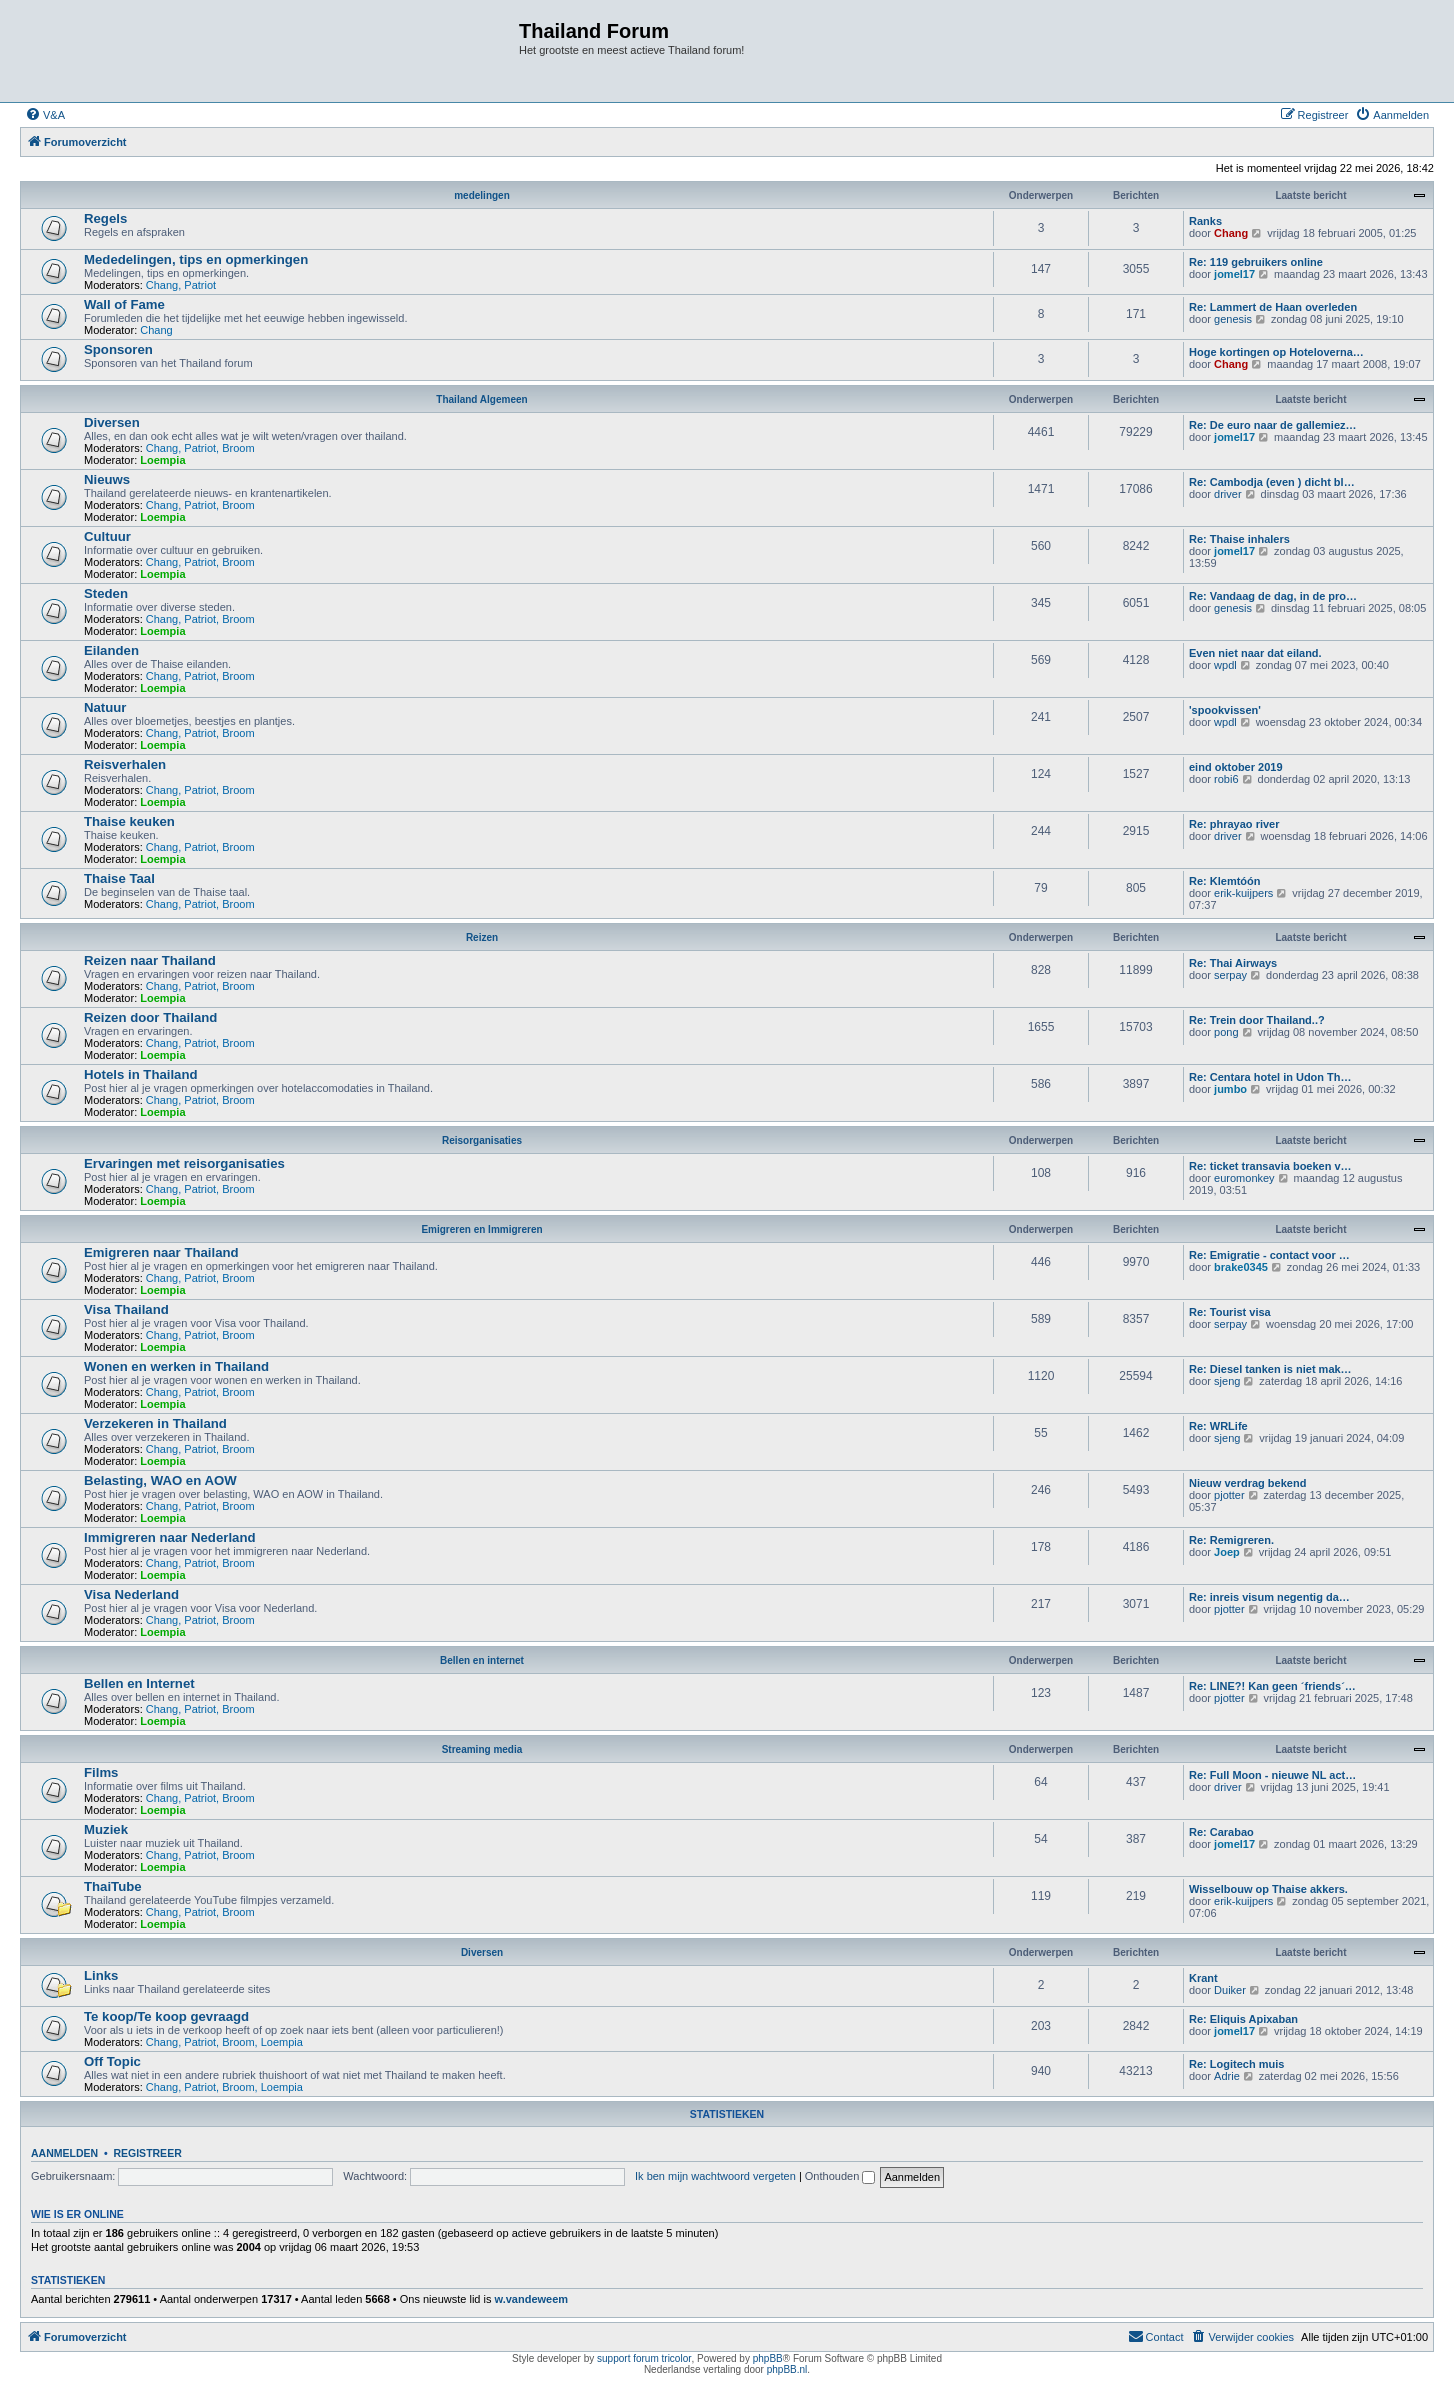 The height and width of the screenshot is (2400, 1454). I want to click on Re: Diesel tanken is niet mak…, so click(1270, 1369).